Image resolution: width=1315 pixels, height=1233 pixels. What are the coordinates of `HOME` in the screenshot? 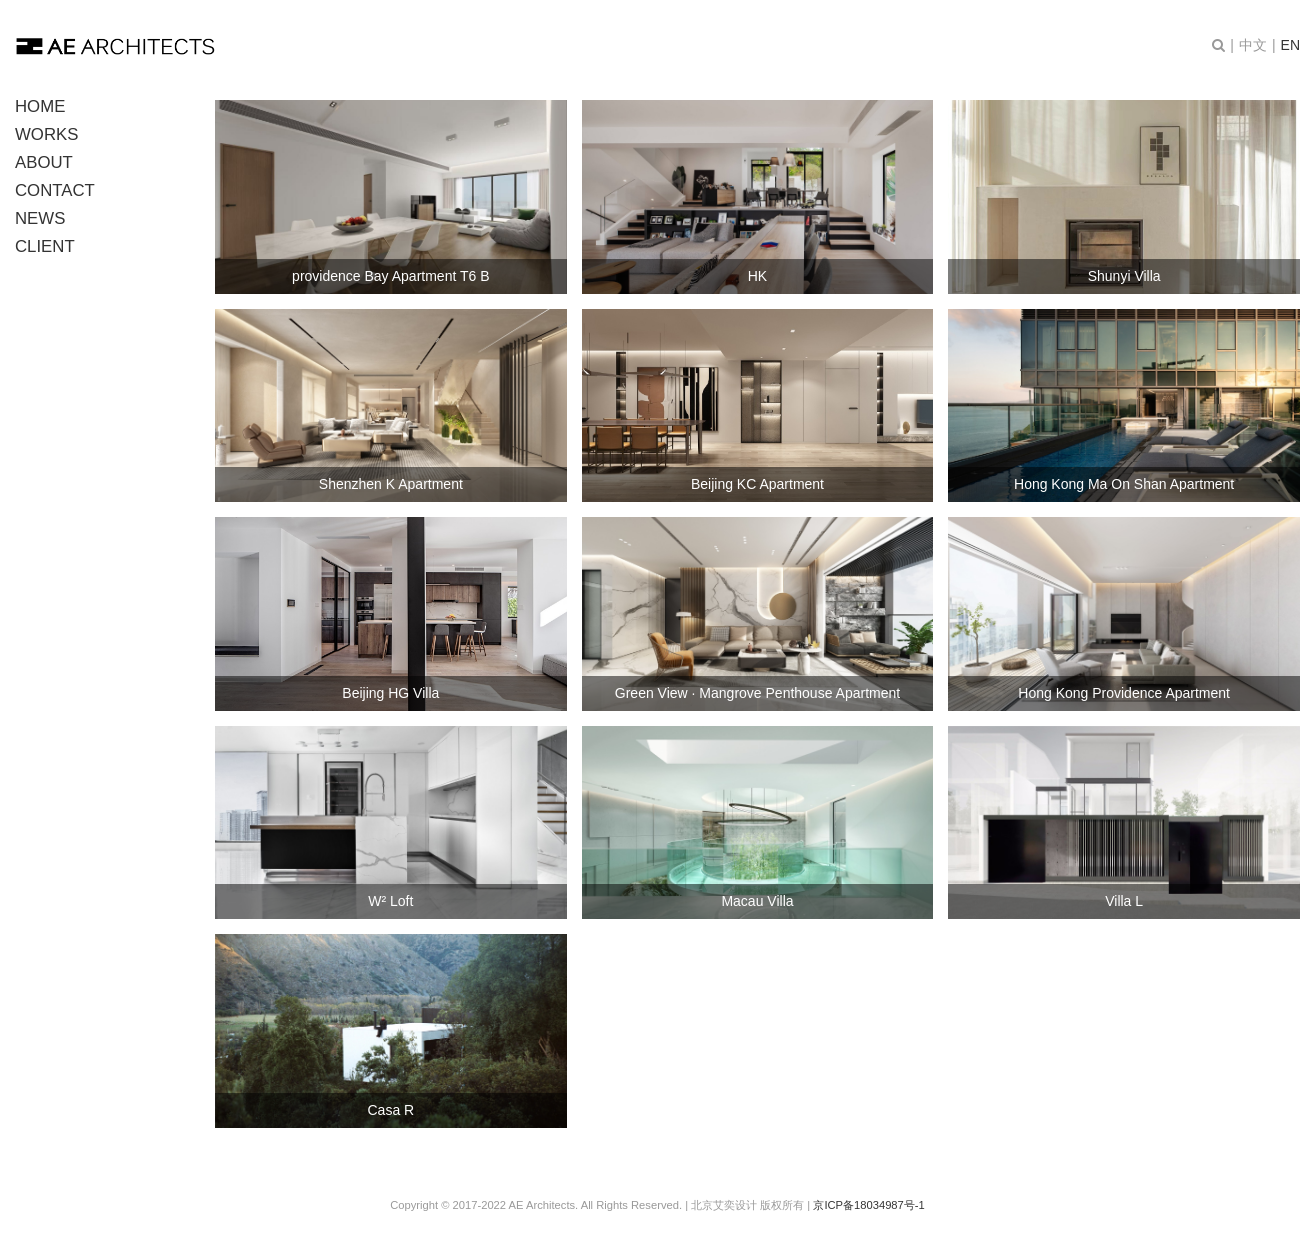 It's located at (40, 106).